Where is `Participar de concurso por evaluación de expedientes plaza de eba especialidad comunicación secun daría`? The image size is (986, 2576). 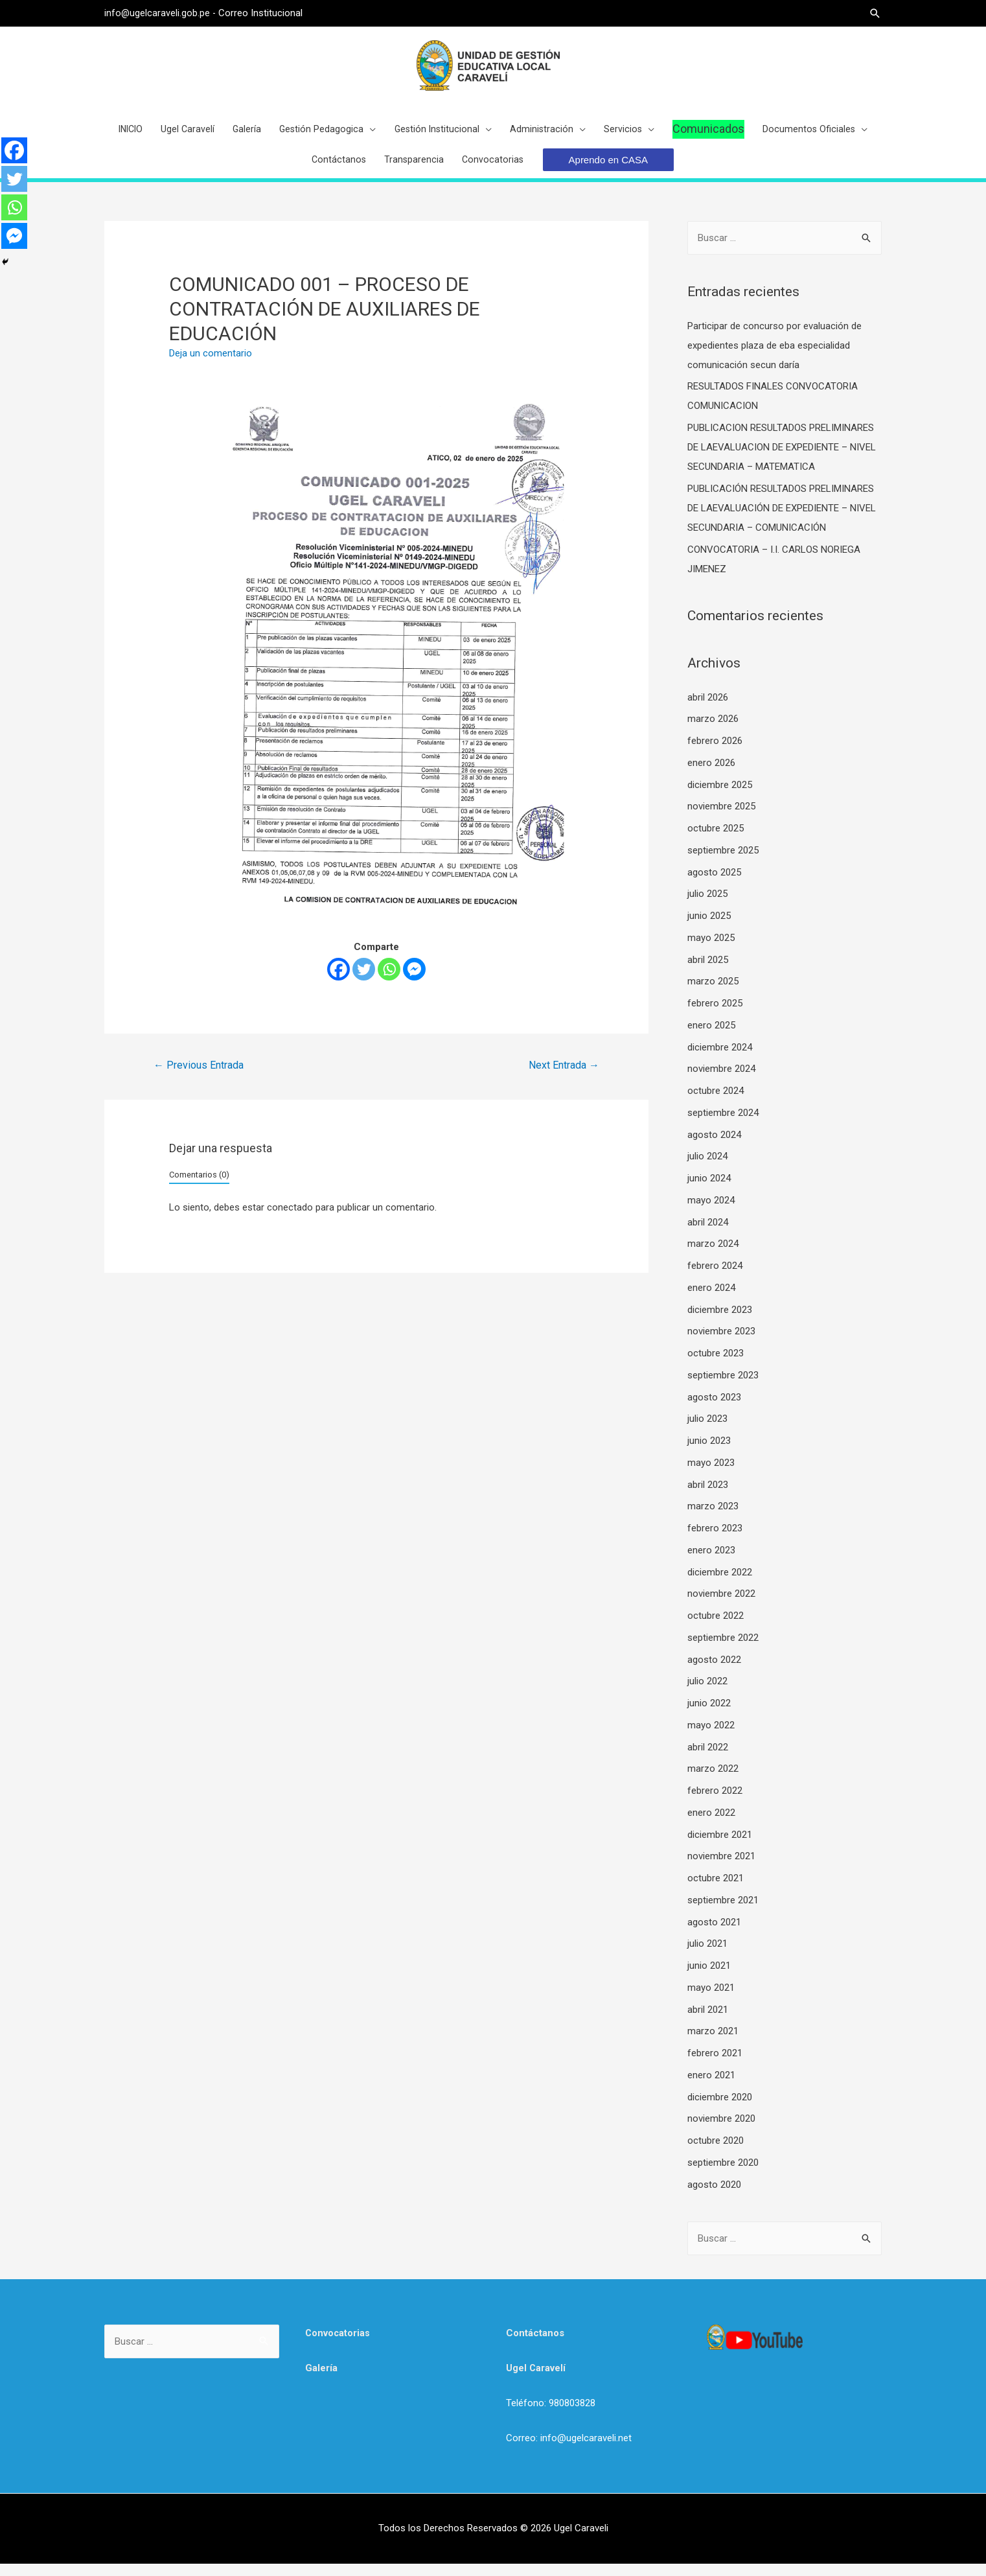 Participar de concurso por evaluación de expedientes plaza de eba especialidad comunicación secun daría is located at coordinates (774, 357).